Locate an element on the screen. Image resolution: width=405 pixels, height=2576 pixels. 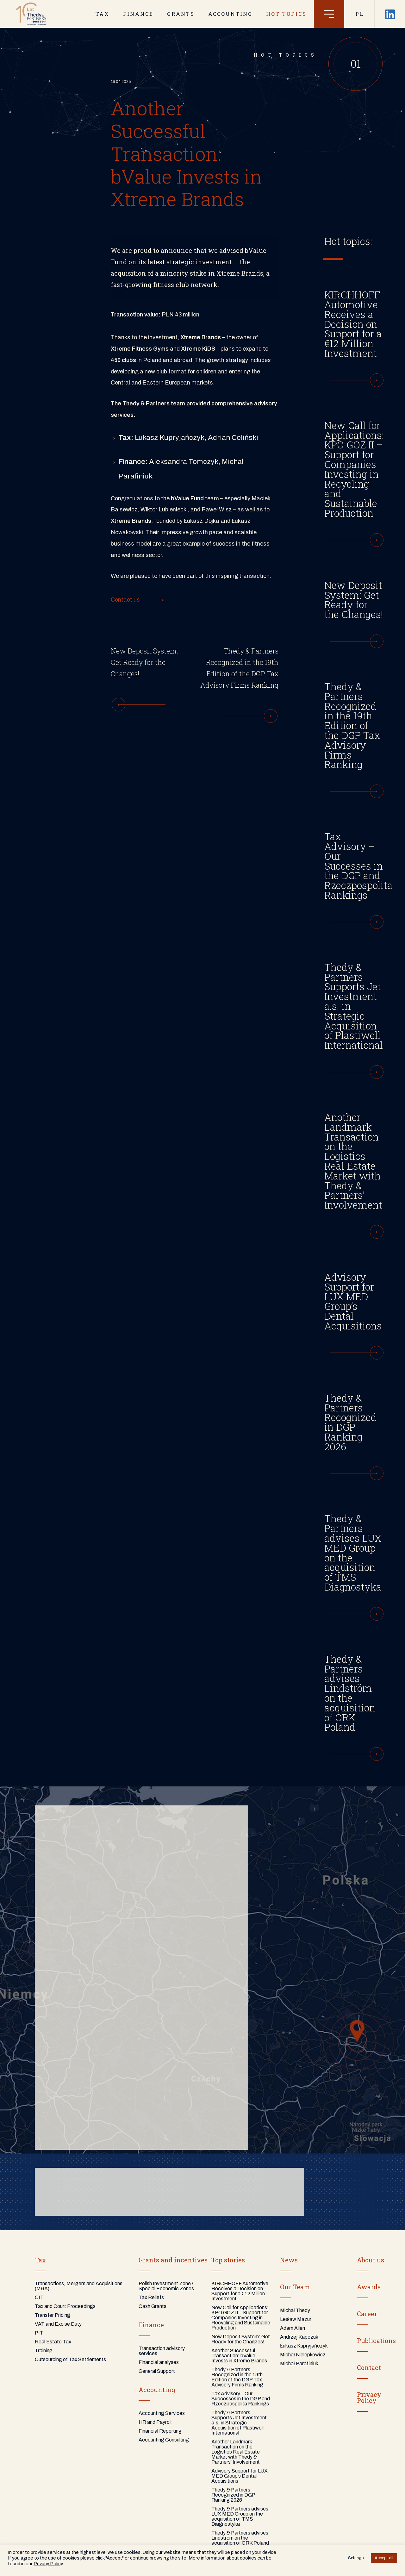
CIT is located at coordinates (39, 2297).